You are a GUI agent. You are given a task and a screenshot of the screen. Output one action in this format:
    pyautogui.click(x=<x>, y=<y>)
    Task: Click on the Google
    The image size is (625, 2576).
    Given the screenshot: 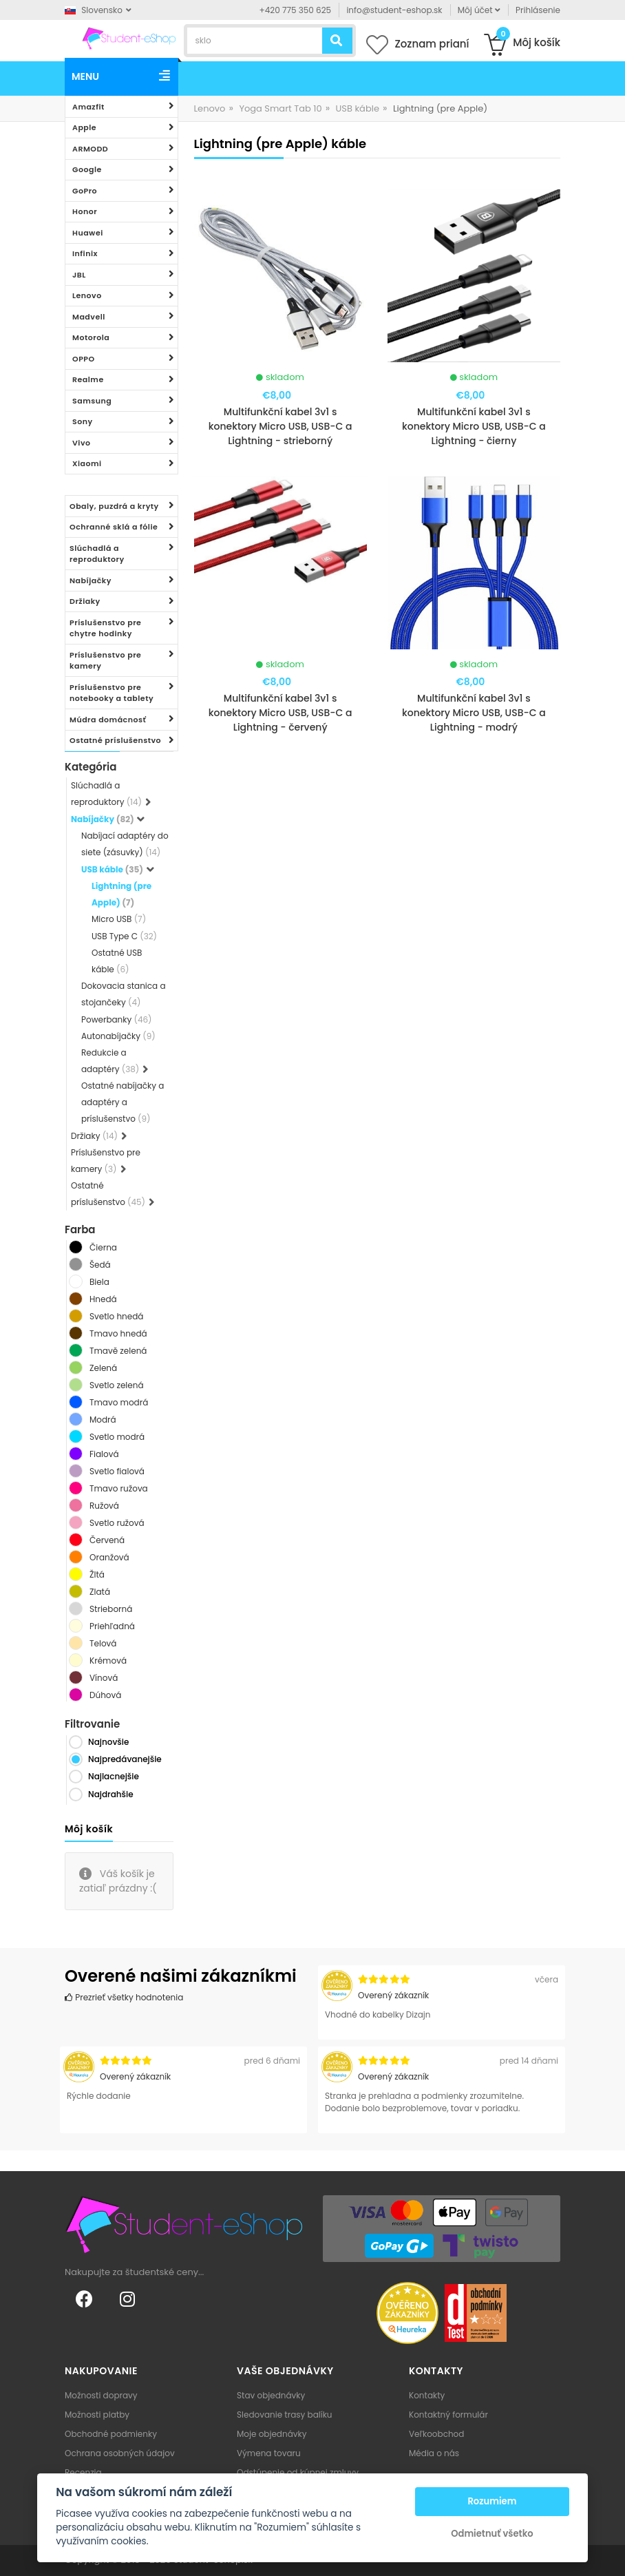 What is the action you would take?
    pyautogui.click(x=87, y=169)
    